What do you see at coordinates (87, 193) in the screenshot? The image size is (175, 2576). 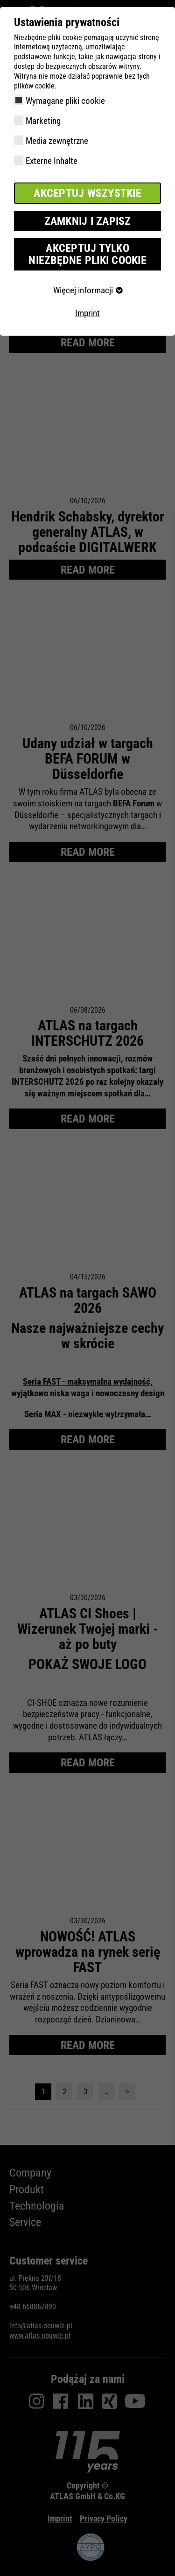 I see `Akceptuj wszystkie` at bounding box center [87, 193].